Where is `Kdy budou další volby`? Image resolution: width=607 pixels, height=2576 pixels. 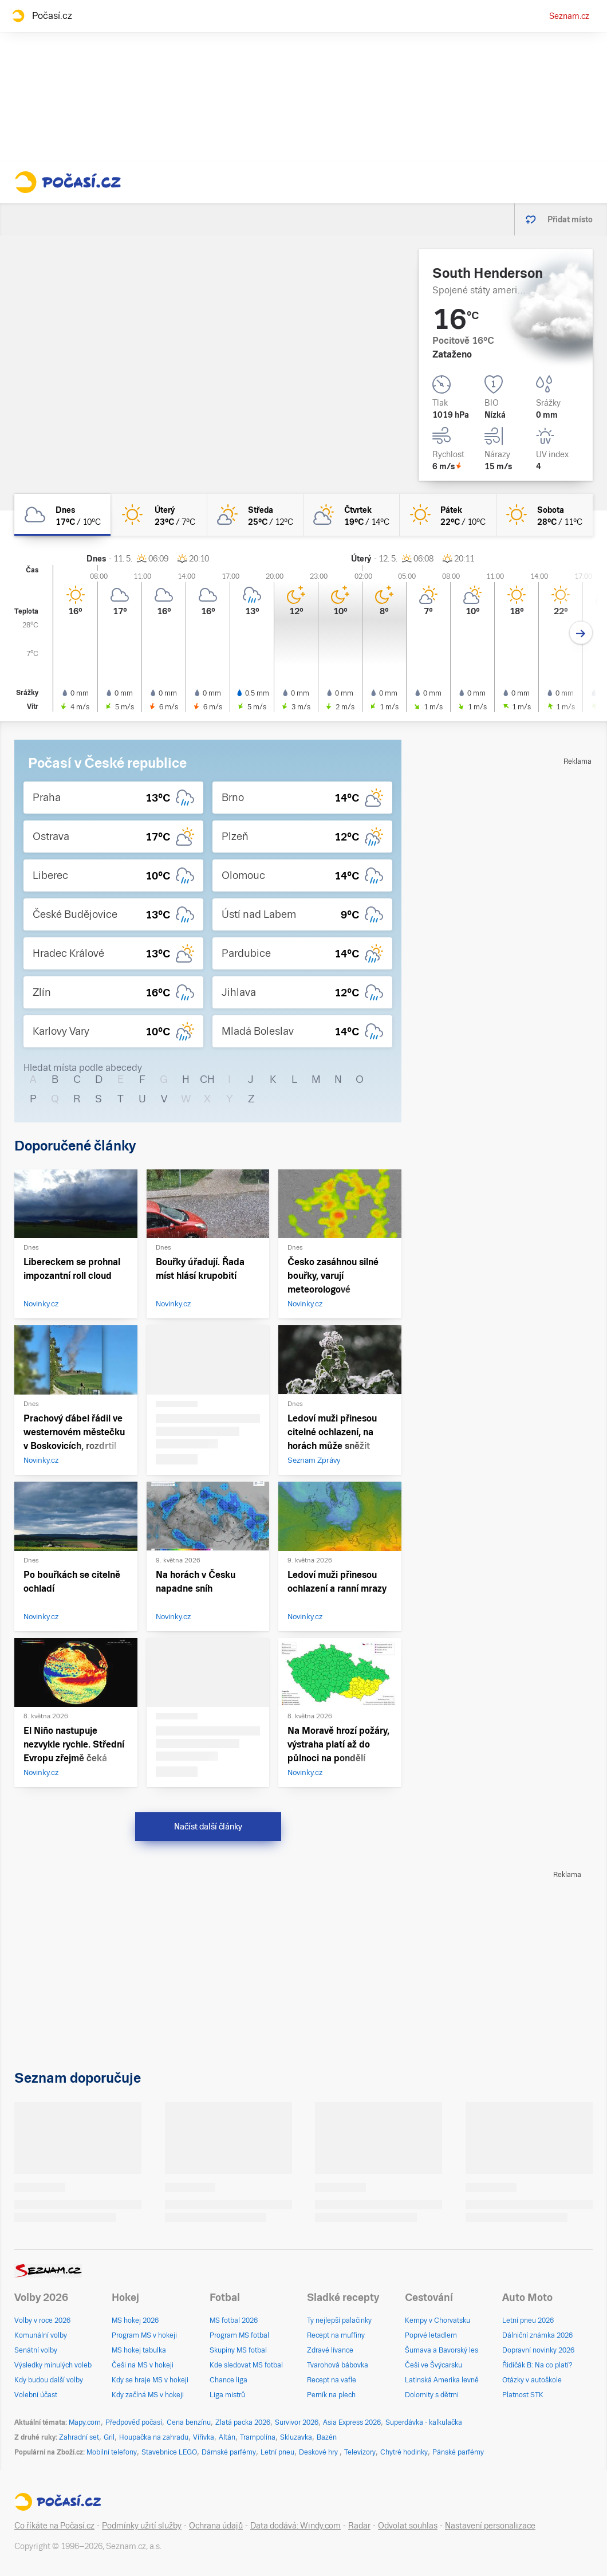 Kdy budou další volby is located at coordinates (48, 2380).